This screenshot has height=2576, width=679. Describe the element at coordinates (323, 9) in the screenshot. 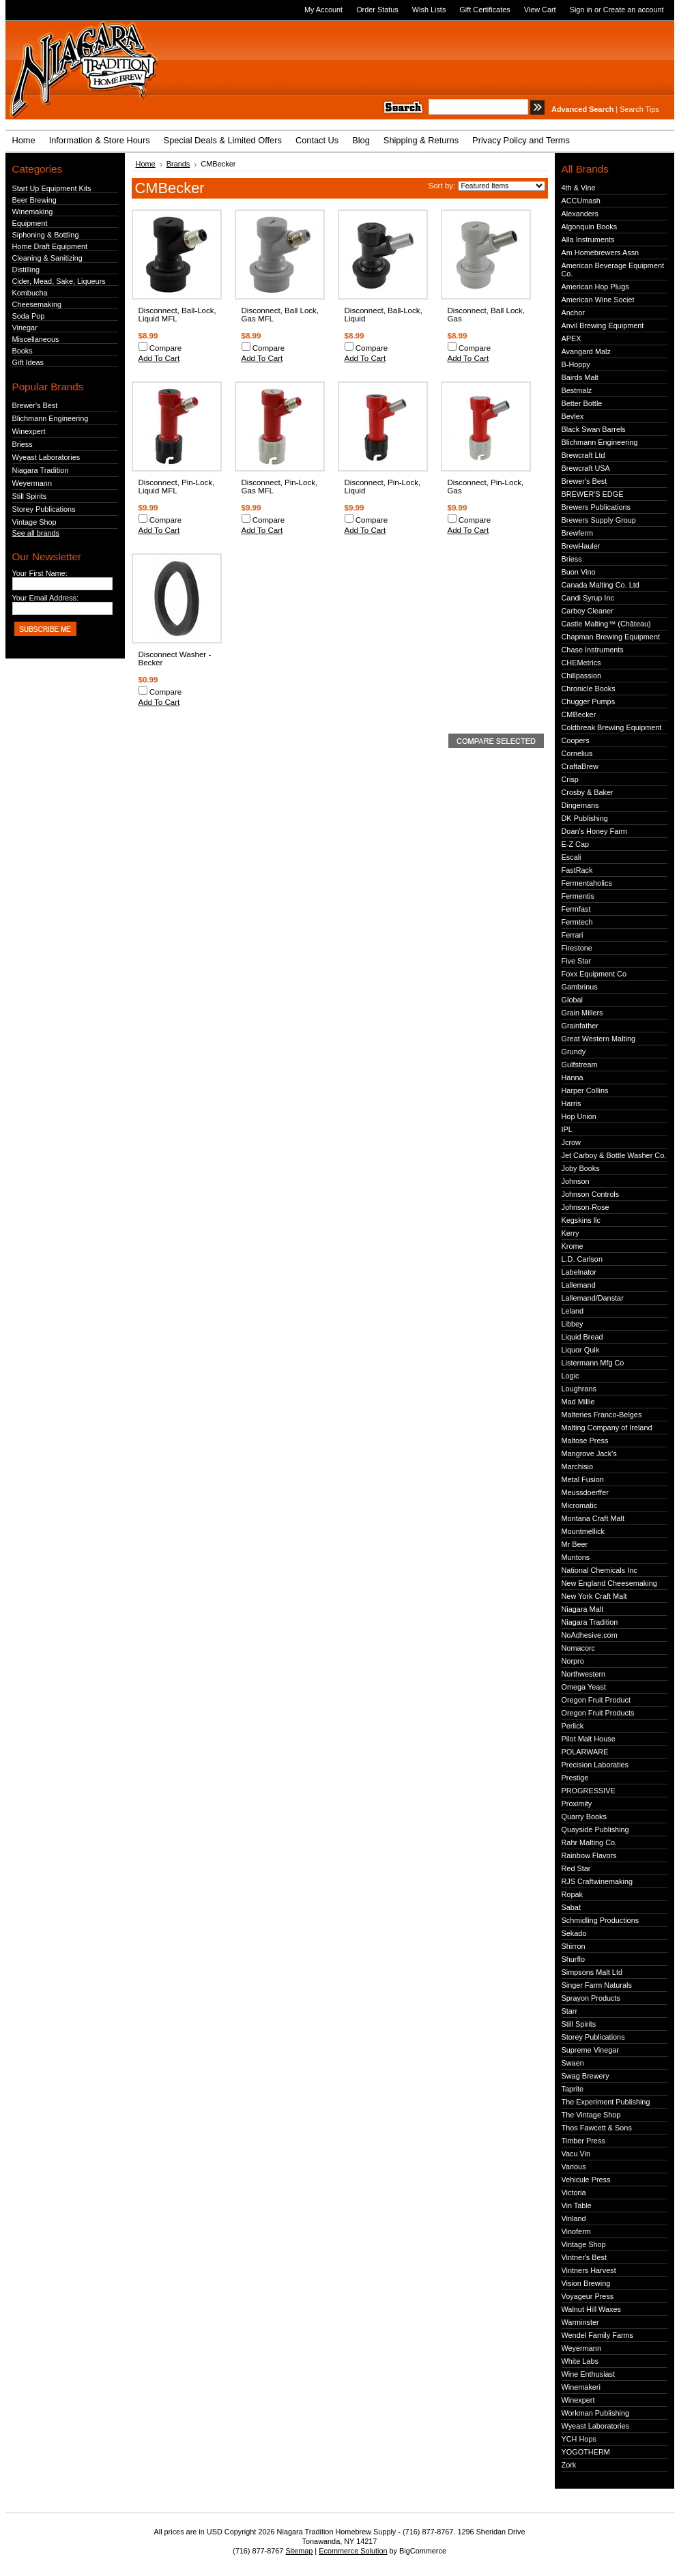

I see `My Account` at that location.